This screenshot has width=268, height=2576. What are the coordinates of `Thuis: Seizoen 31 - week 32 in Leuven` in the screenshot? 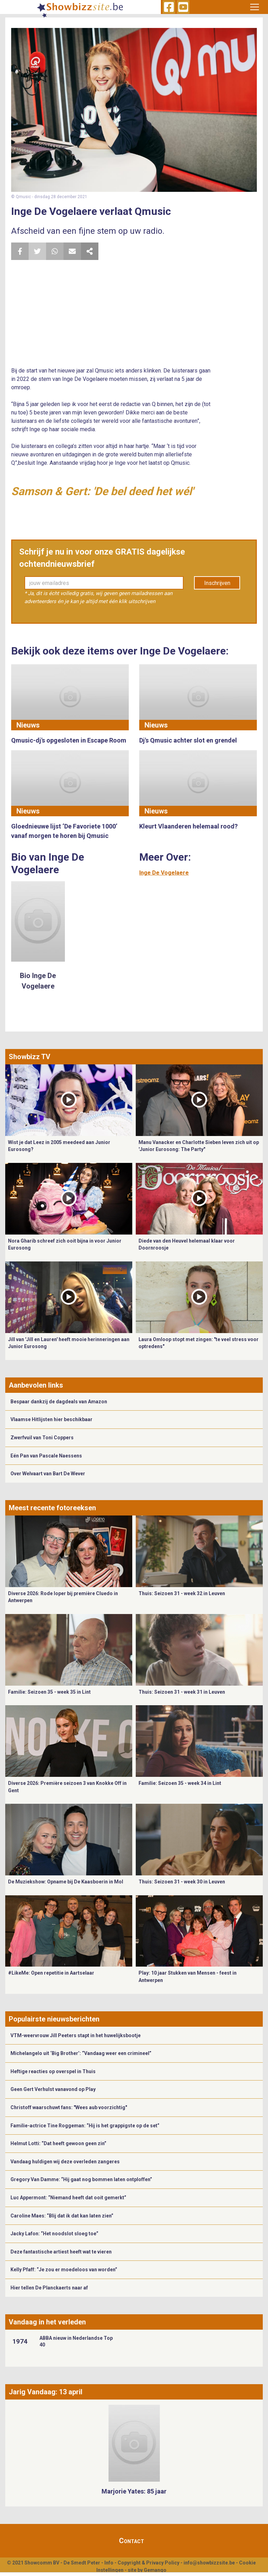 It's located at (182, 1593).